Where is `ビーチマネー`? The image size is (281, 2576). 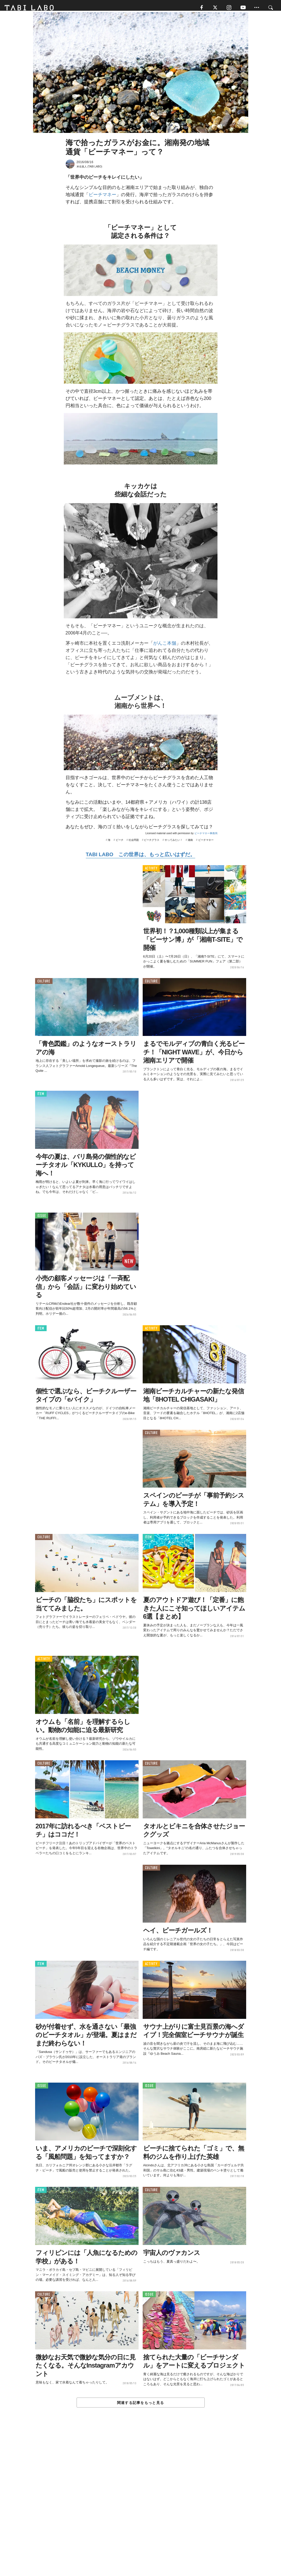
ビーチマネー is located at coordinates (102, 197).